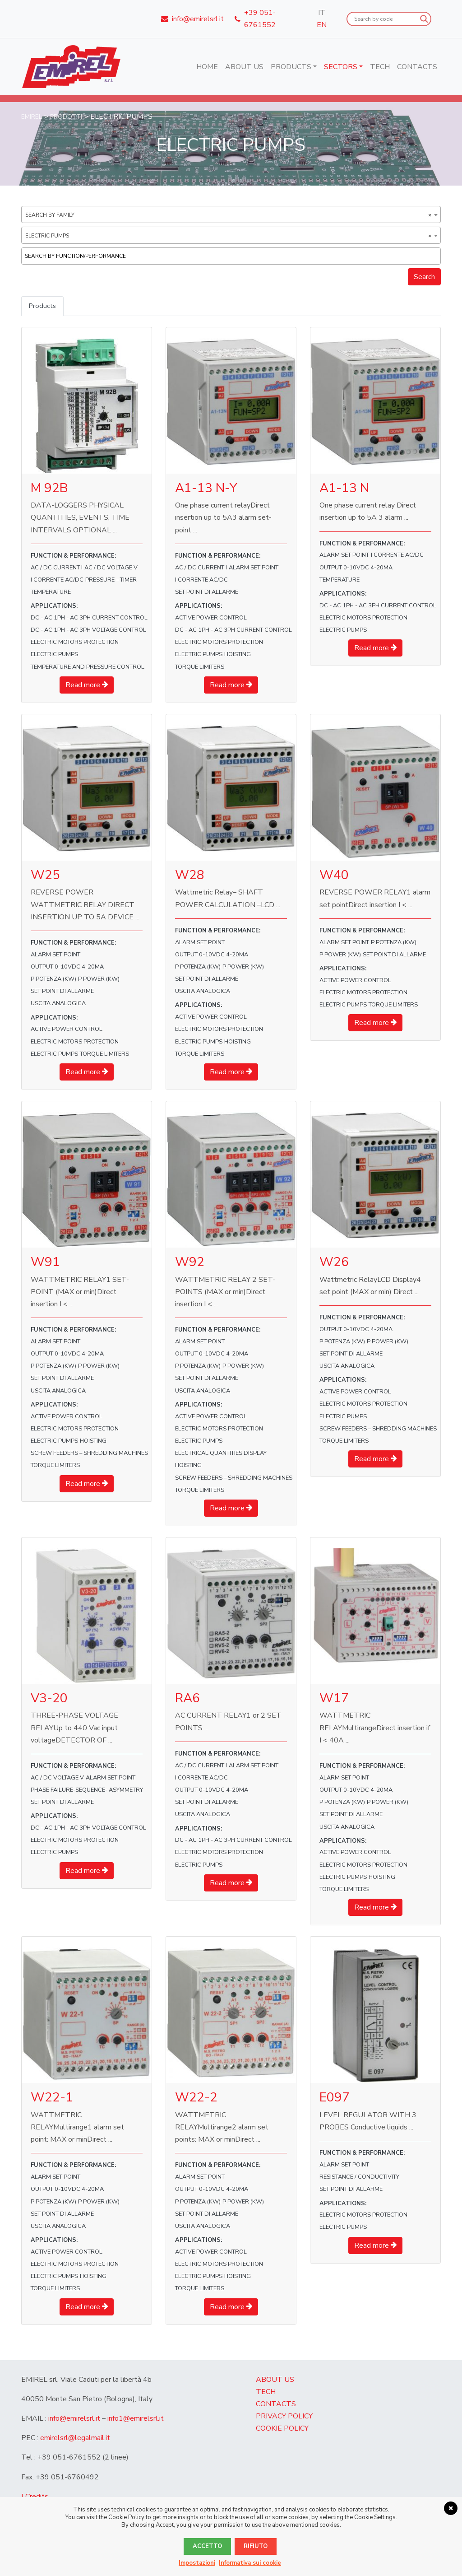  Describe the element at coordinates (211, 619) in the screenshot. I see `ACTIVE POWER CONTROL` at that location.